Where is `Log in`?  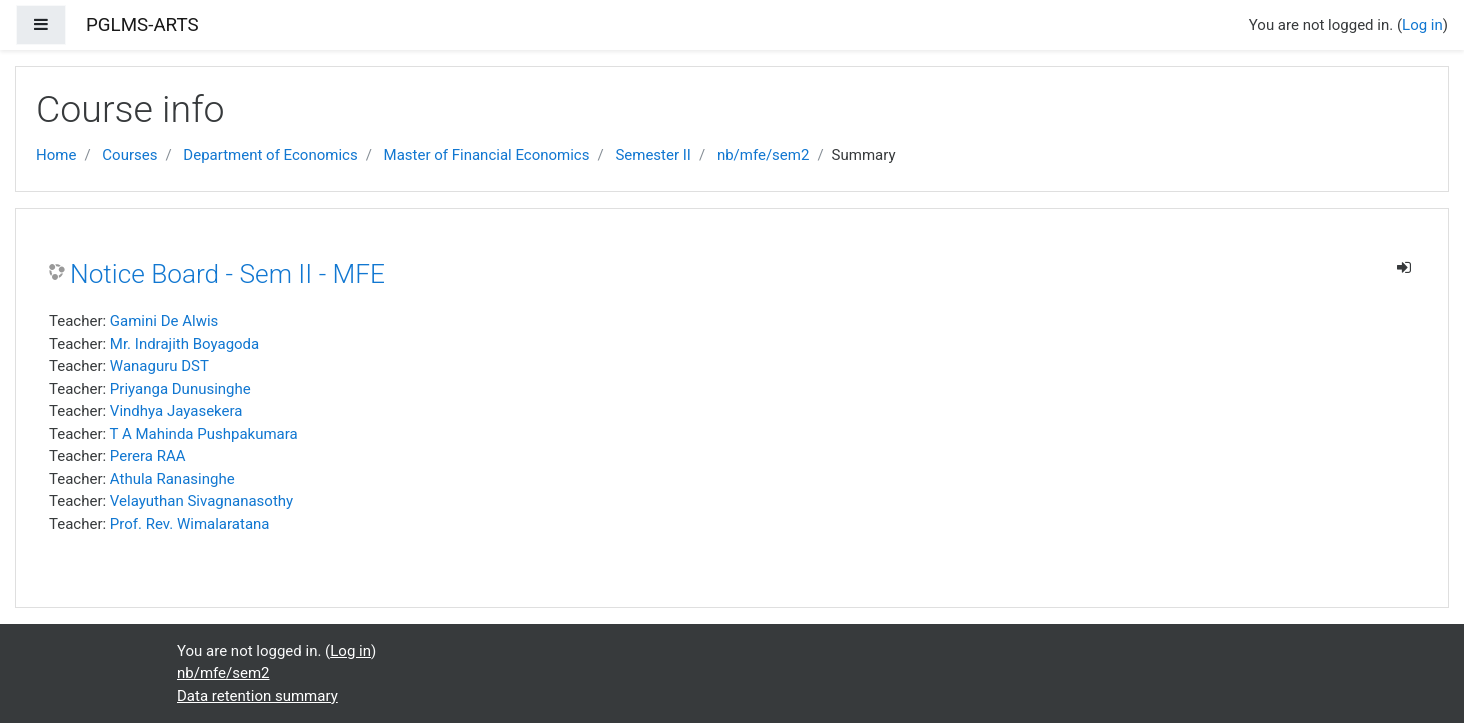
Log in is located at coordinates (1422, 25).